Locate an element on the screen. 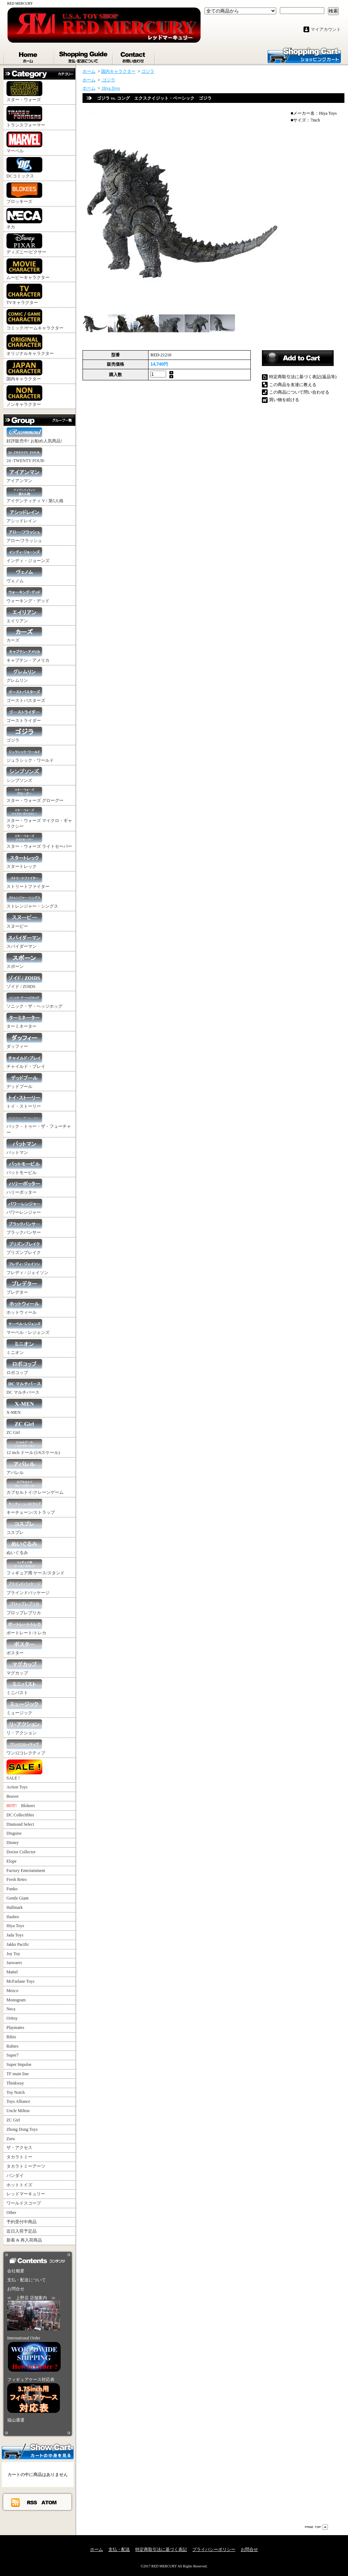 This screenshot has width=348, height=2576. チャイルド・プレイ is located at coordinates (25, 1061).